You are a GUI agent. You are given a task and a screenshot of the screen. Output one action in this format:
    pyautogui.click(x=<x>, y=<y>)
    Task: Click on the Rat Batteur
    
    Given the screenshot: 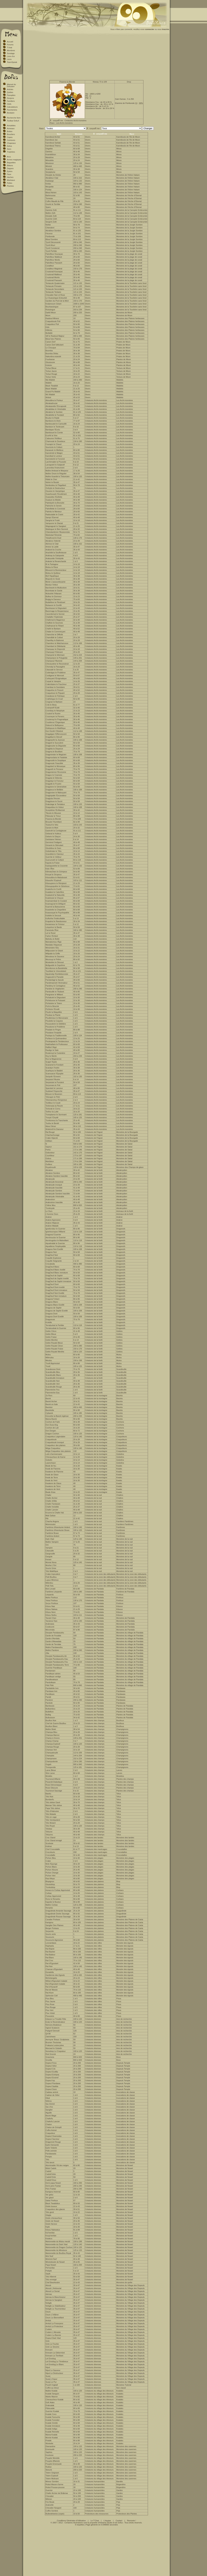 What is the action you would take?
    pyautogui.click(x=50, y=1955)
    